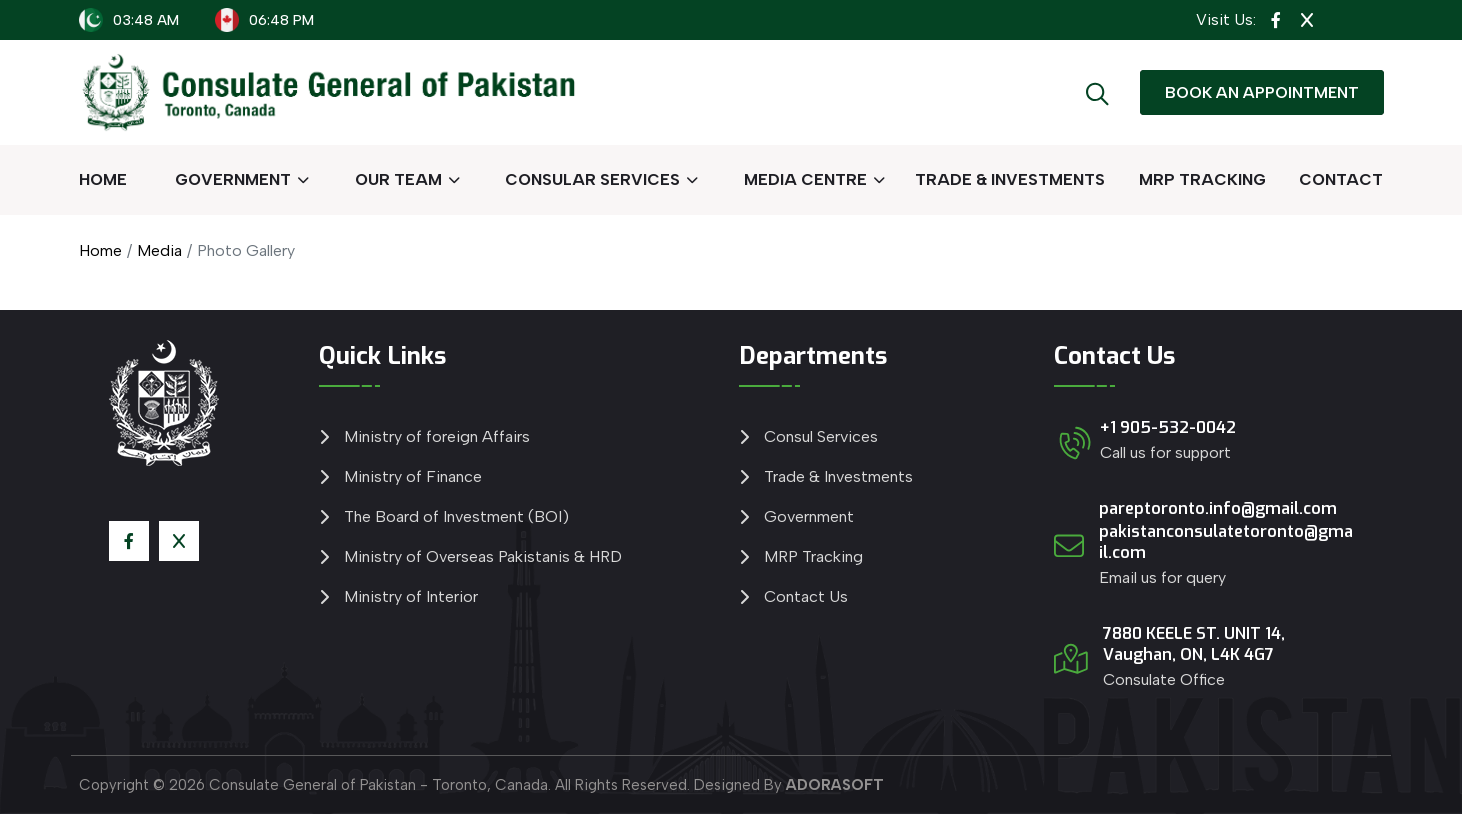 The width and height of the screenshot is (1462, 814). I want to click on Home, so click(100, 250).